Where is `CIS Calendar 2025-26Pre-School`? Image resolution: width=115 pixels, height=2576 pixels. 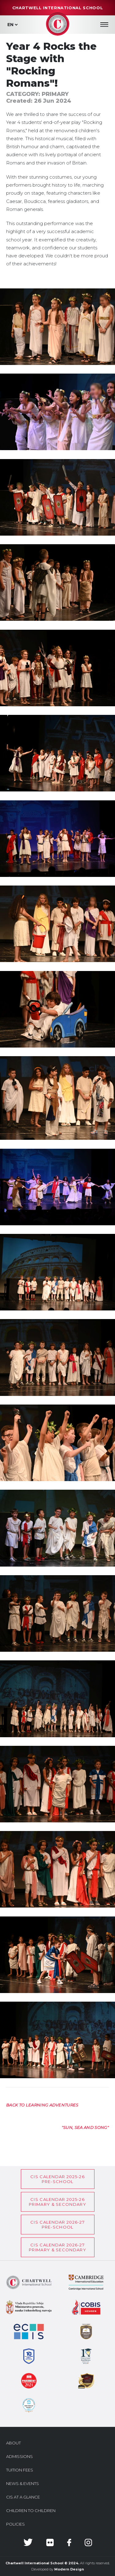 CIS Calendar 2025-26Pre-School is located at coordinates (57, 2179).